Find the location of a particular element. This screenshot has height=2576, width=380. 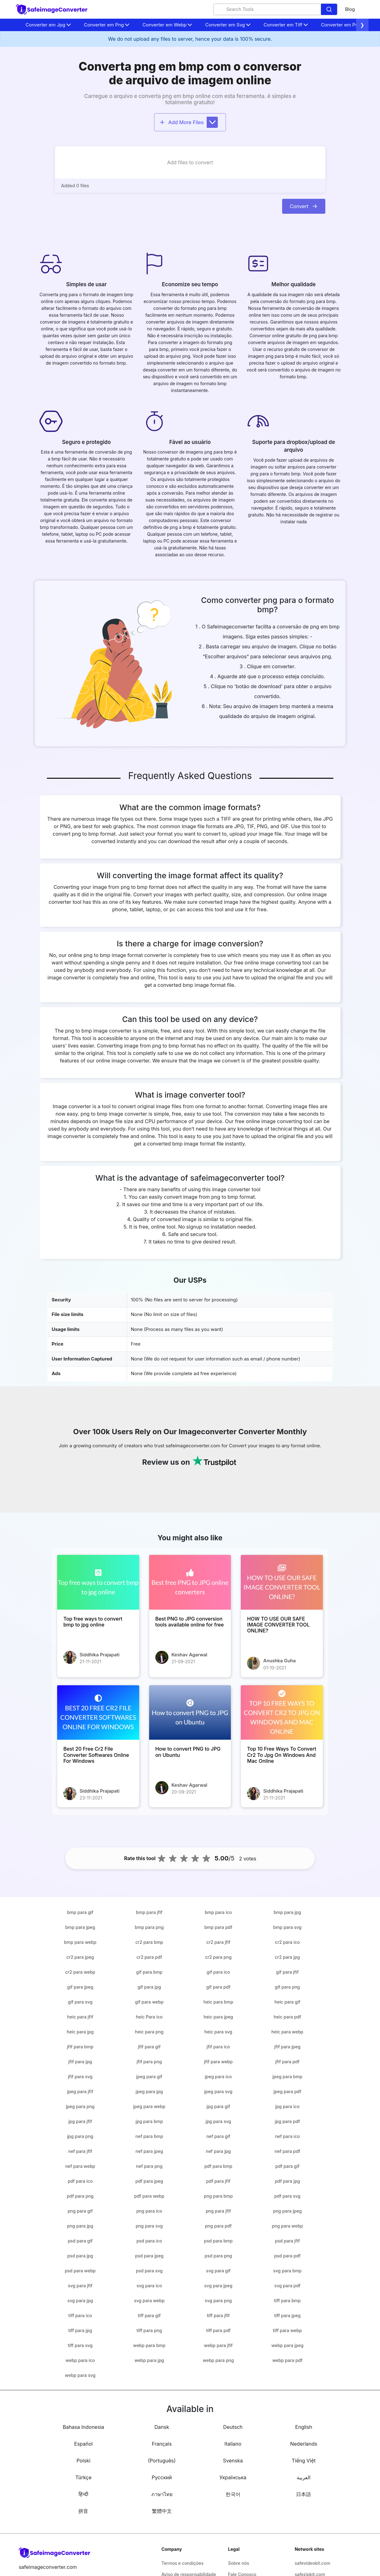

heic Para ico is located at coordinates (149, 2016).